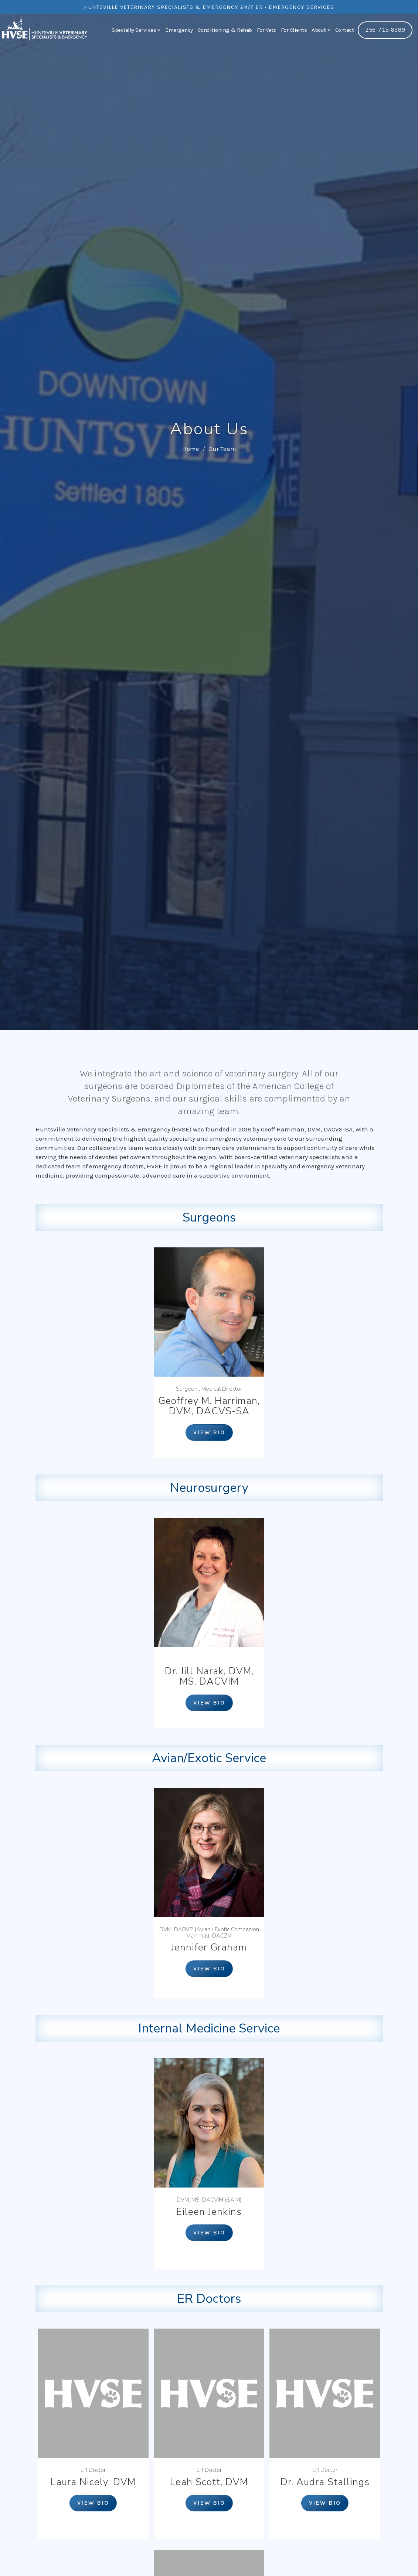  What do you see at coordinates (344, 30) in the screenshot?
I see `Contact` at bounding box center [344, 30].